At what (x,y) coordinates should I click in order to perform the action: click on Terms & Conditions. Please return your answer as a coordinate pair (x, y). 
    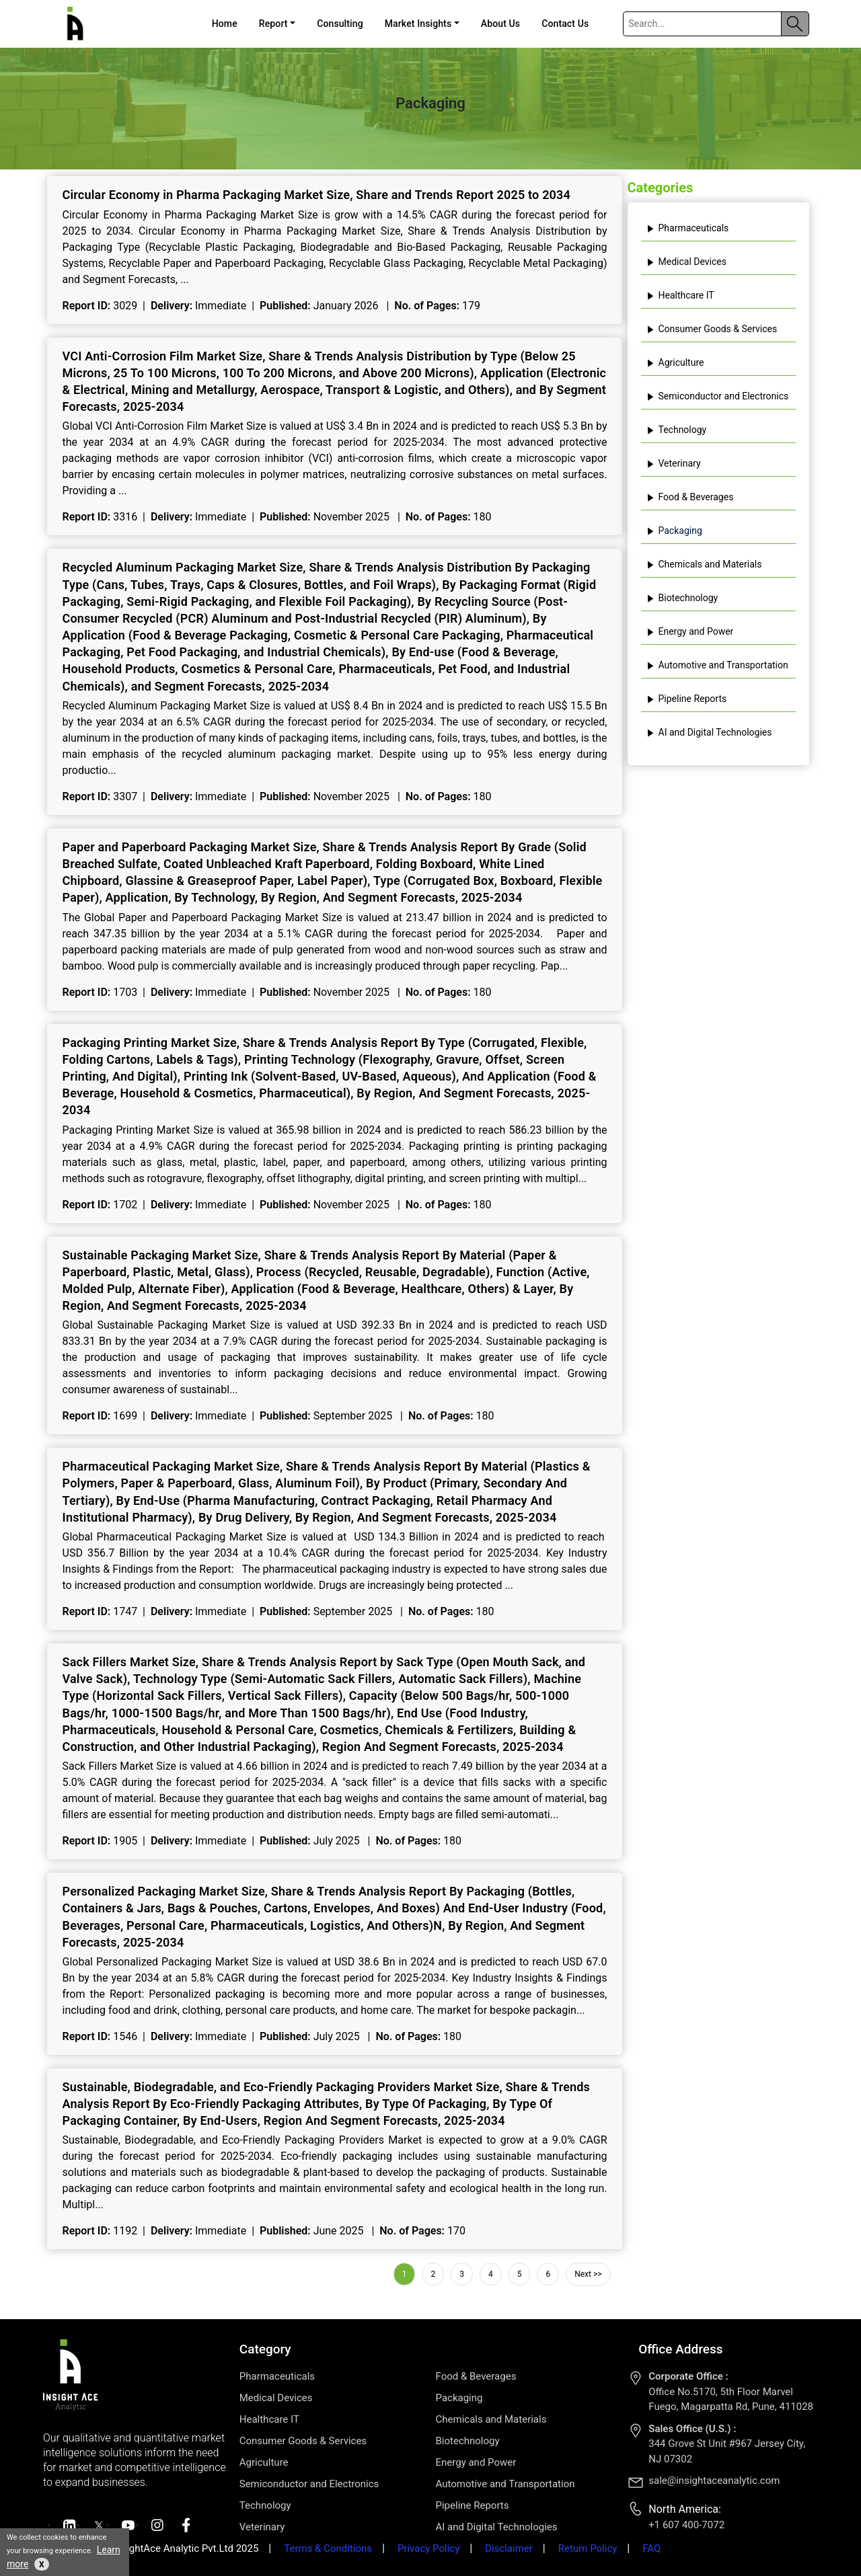
    Looking at the image, I should click on (328, 2548).